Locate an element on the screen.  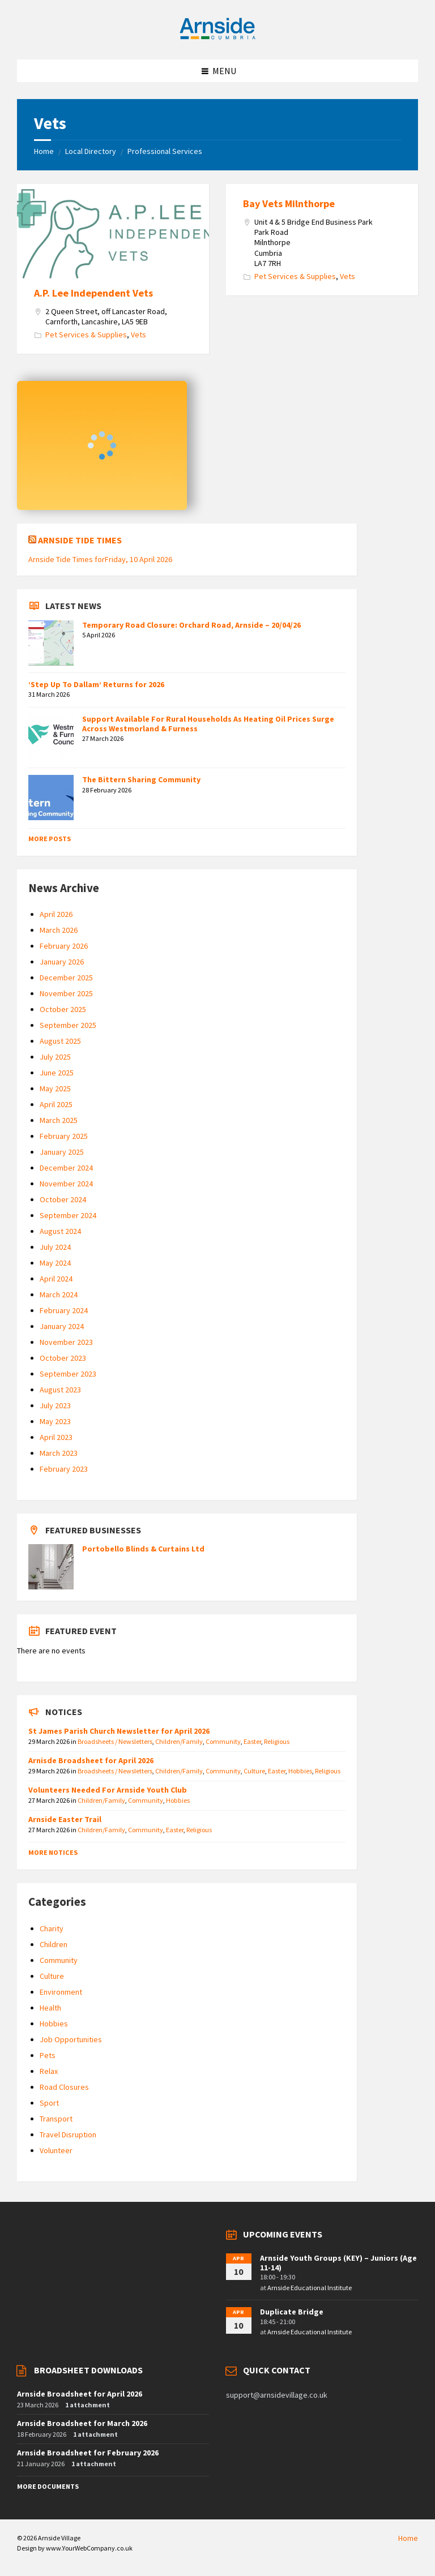
April 2026 is located at coordinates (56, 914).